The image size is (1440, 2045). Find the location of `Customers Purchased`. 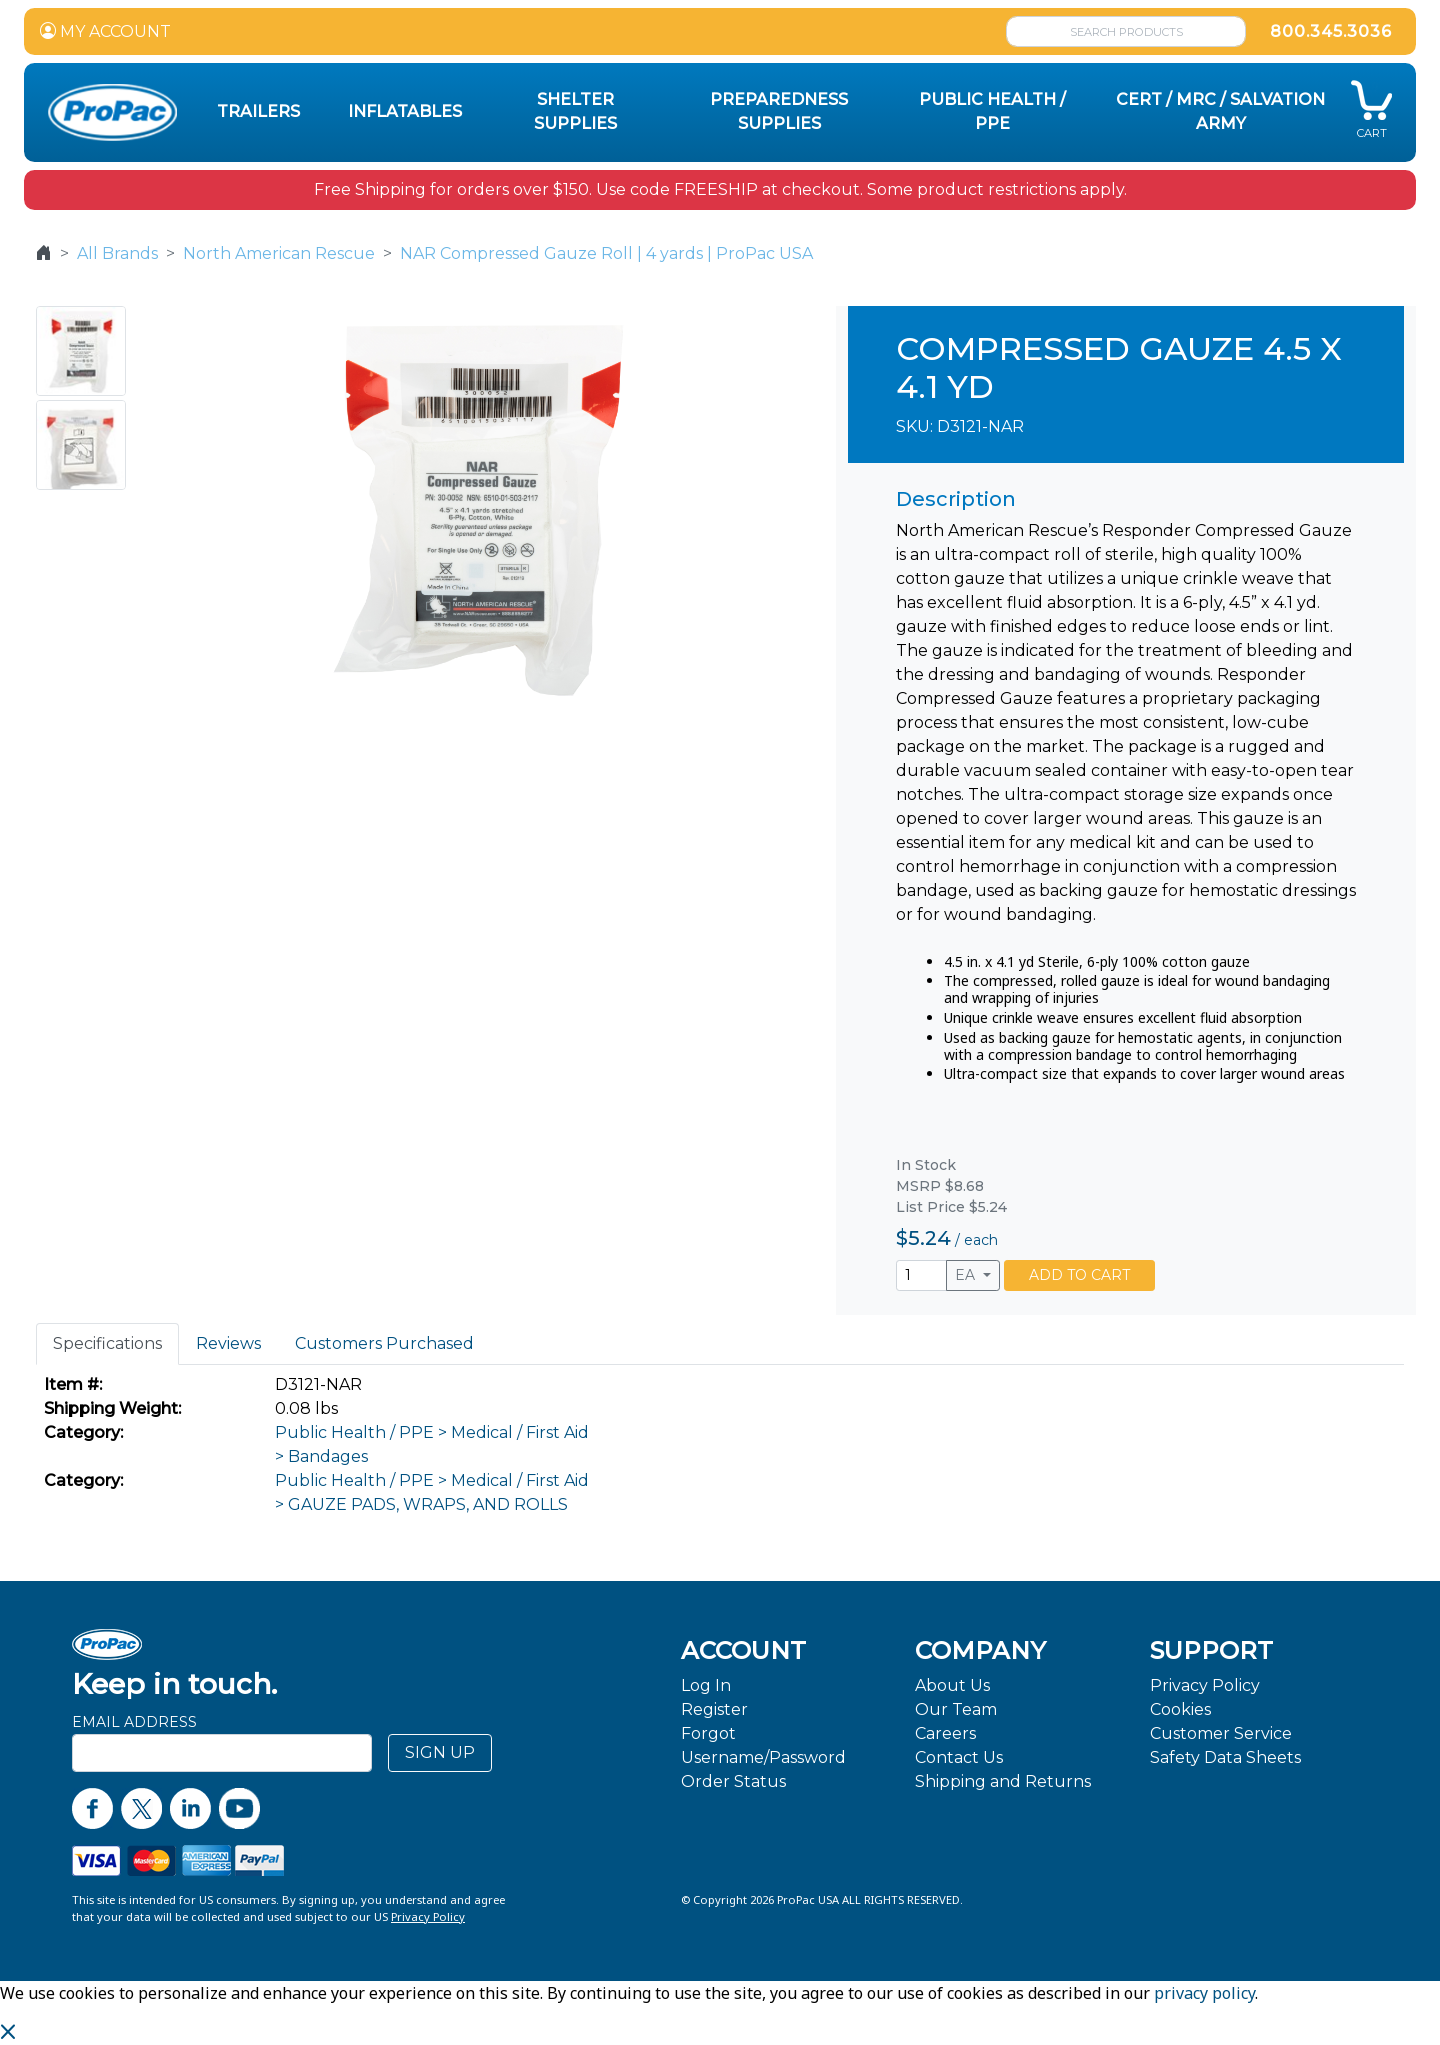

Customers Purchased is located at coordinates (384, 1343).